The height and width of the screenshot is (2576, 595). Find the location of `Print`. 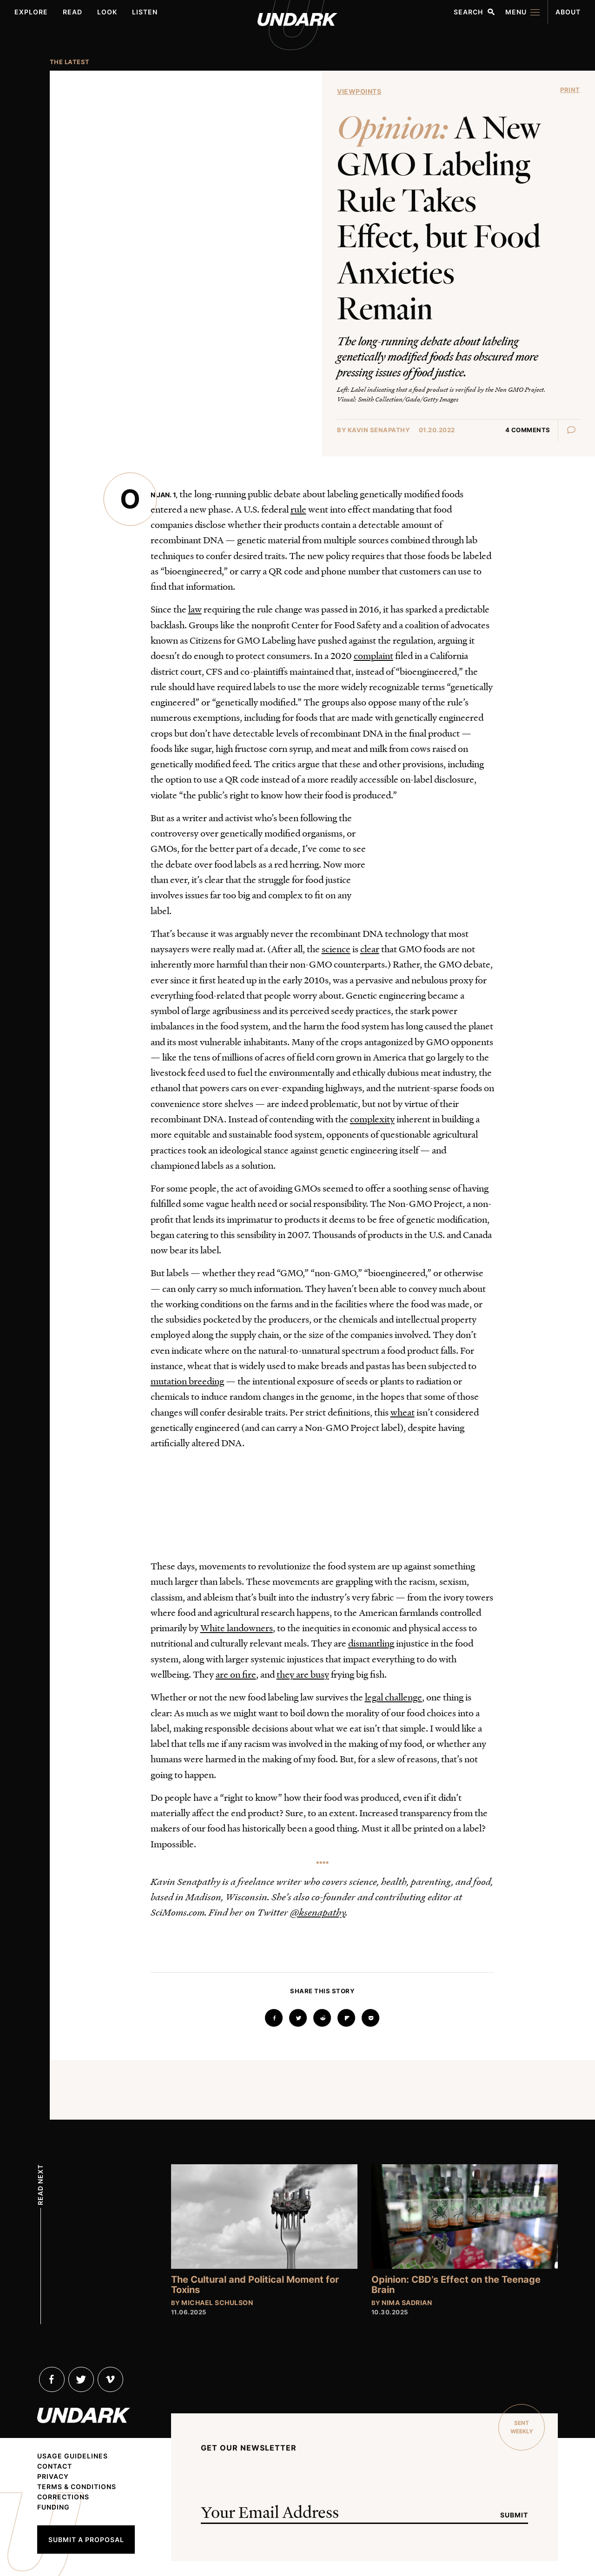

Print is located at coordinates (570, 89).